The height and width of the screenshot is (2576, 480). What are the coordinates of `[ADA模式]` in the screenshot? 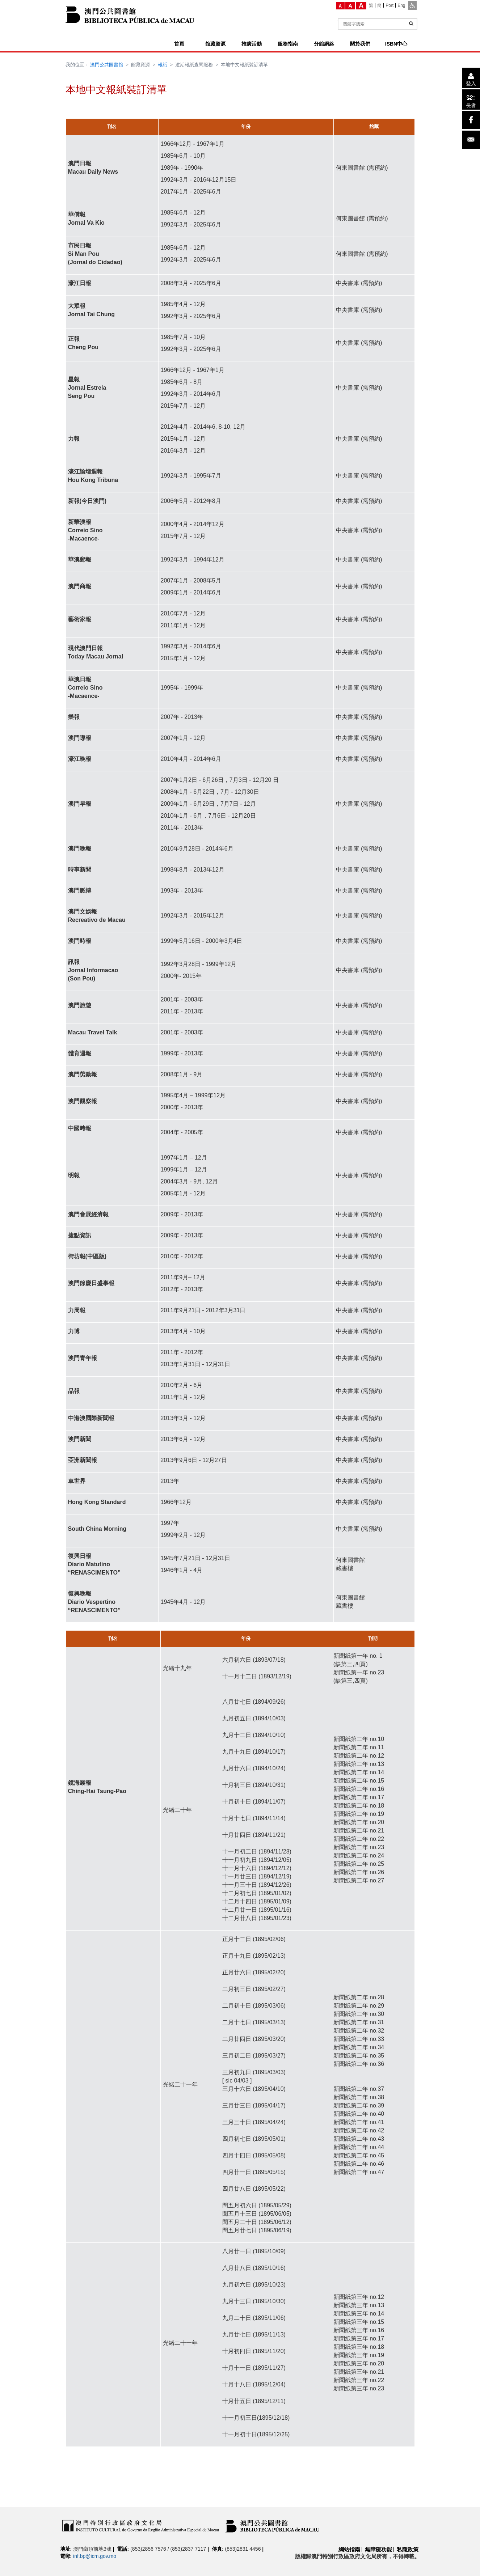 It's located at (412, 5).